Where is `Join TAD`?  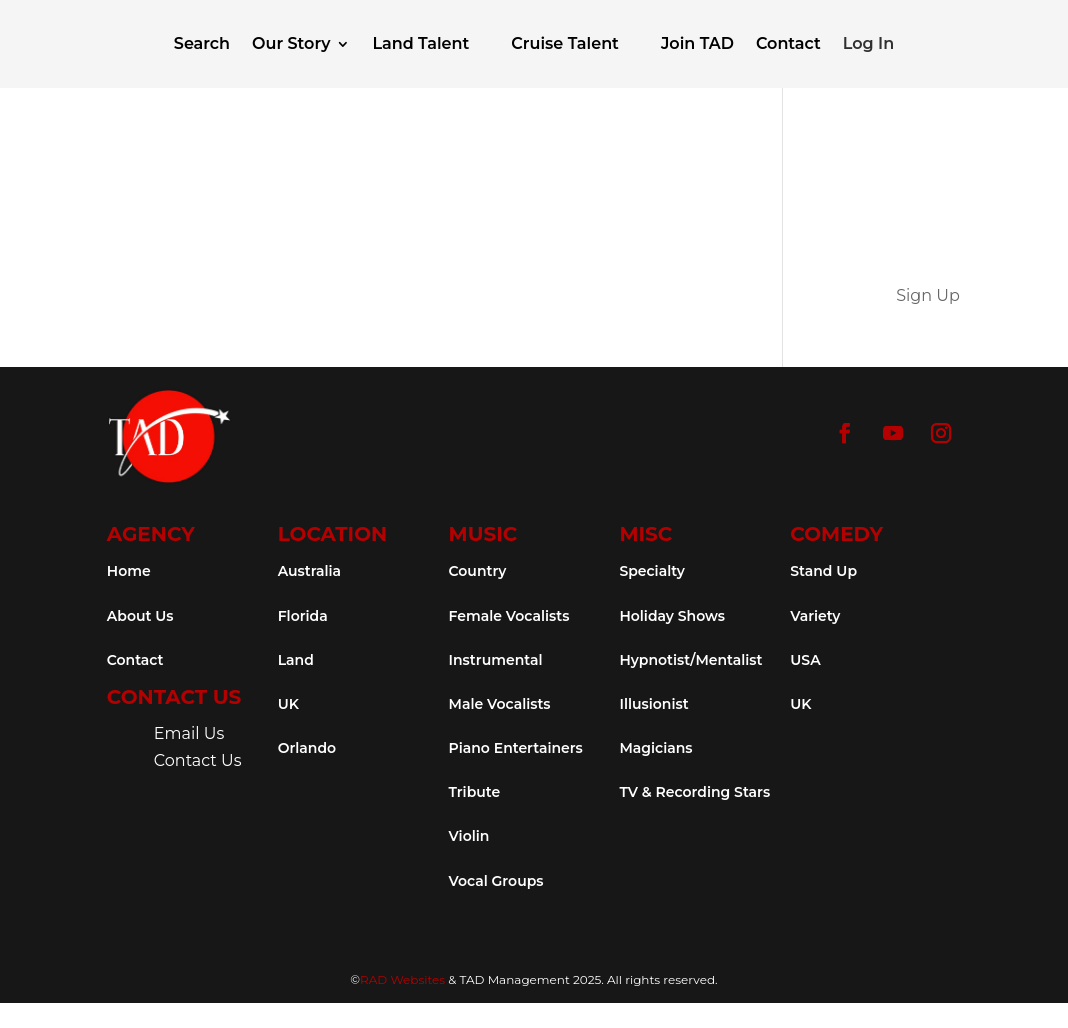 Join TAD is located at coordinates (697, 43).